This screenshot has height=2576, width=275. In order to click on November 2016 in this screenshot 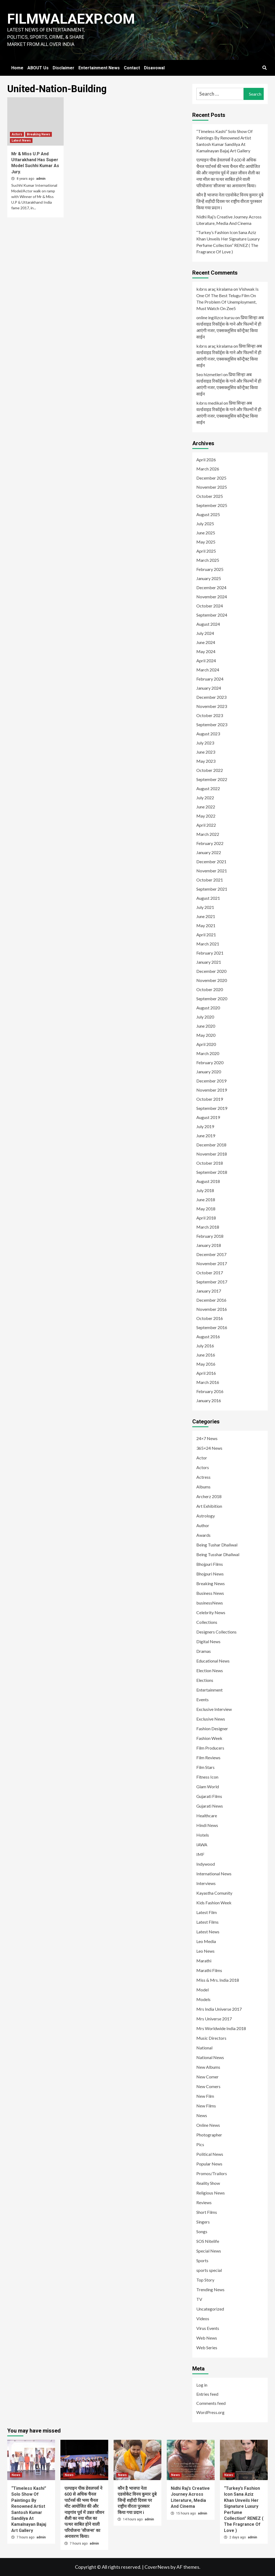, I will do `click(211, 1309)`.